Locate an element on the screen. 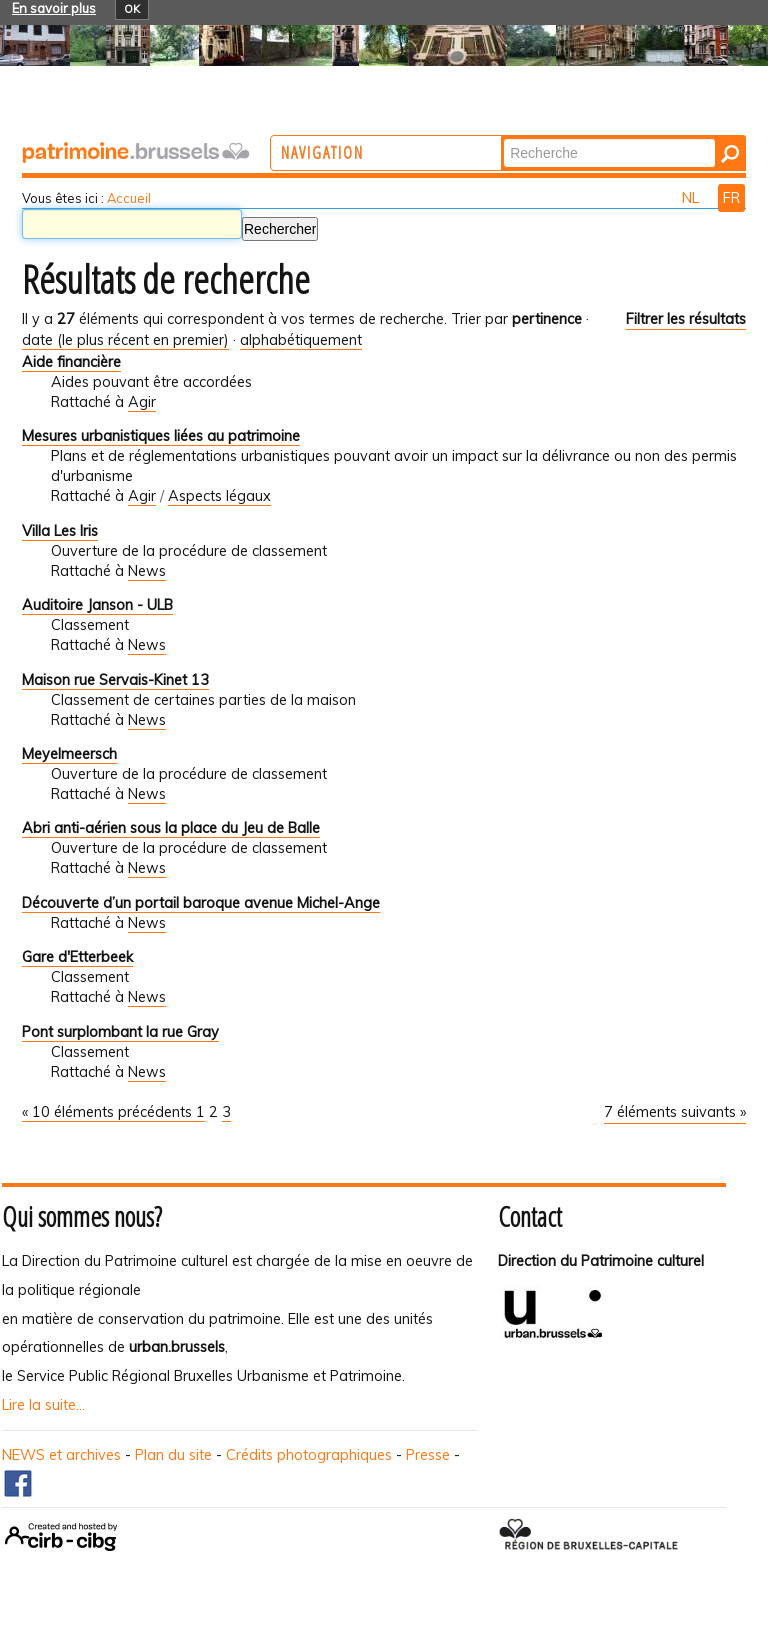 The width and height of the screenshot is (768, 1642). Découverte d’un portail baroque avenue Michel-Ange is located at coordinates (201, 903).